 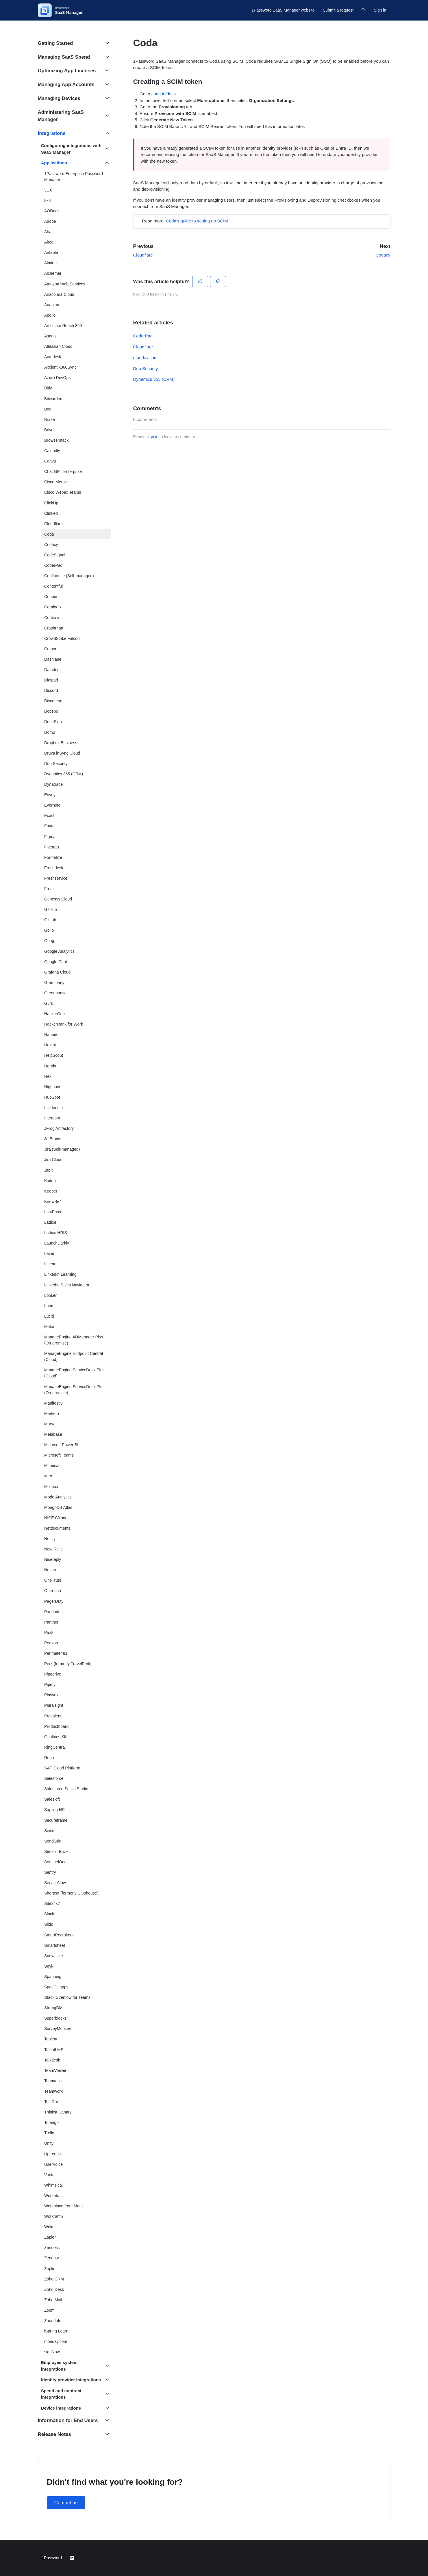 I want to click on HubSpot, so click(x=52, y=1097).